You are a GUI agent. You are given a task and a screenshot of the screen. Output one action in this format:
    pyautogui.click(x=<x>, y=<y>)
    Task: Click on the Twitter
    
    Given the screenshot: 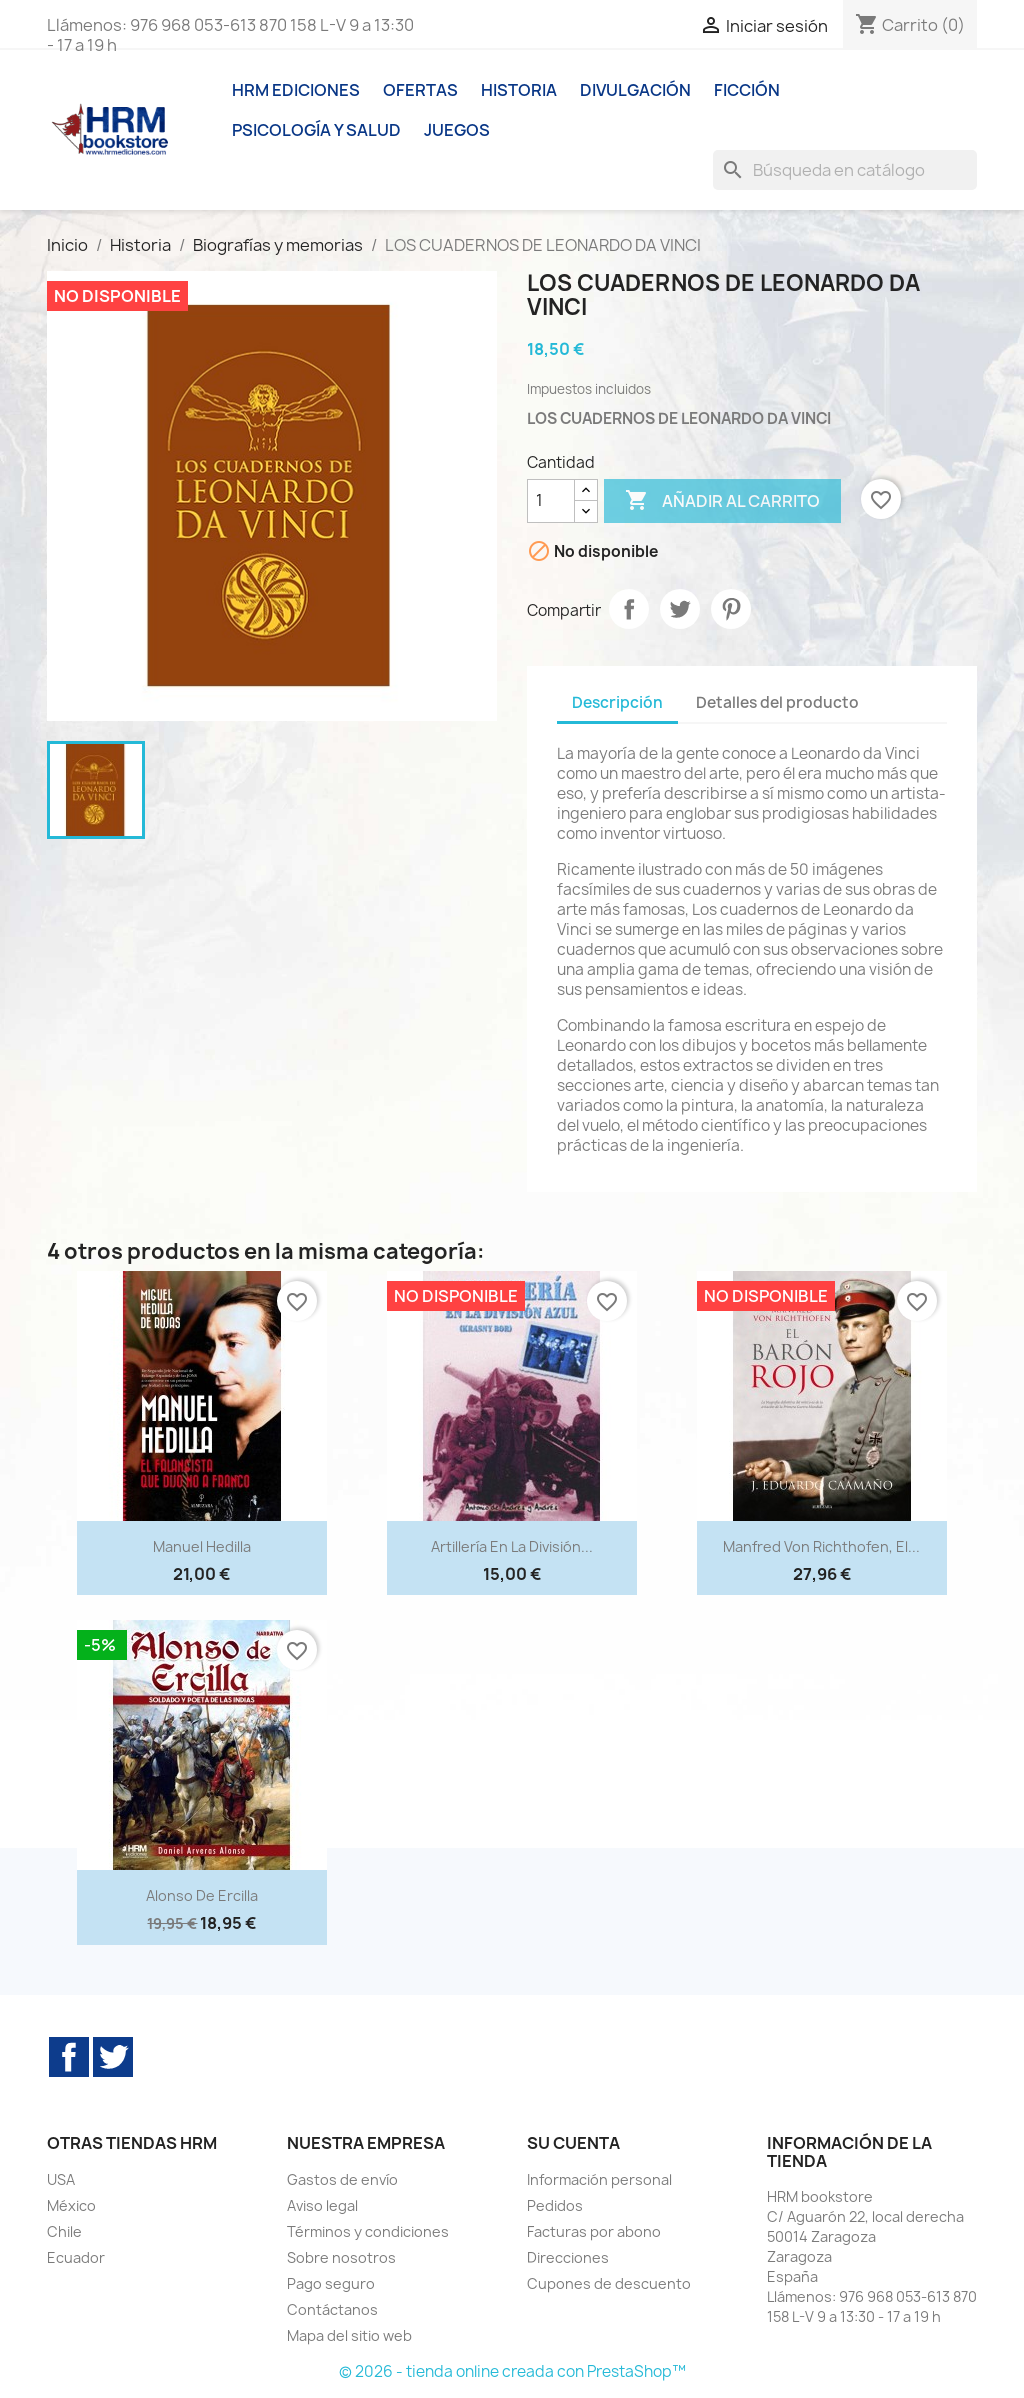 What is the action you would take?
    pyautogui.click(x=113, y=2057)
    